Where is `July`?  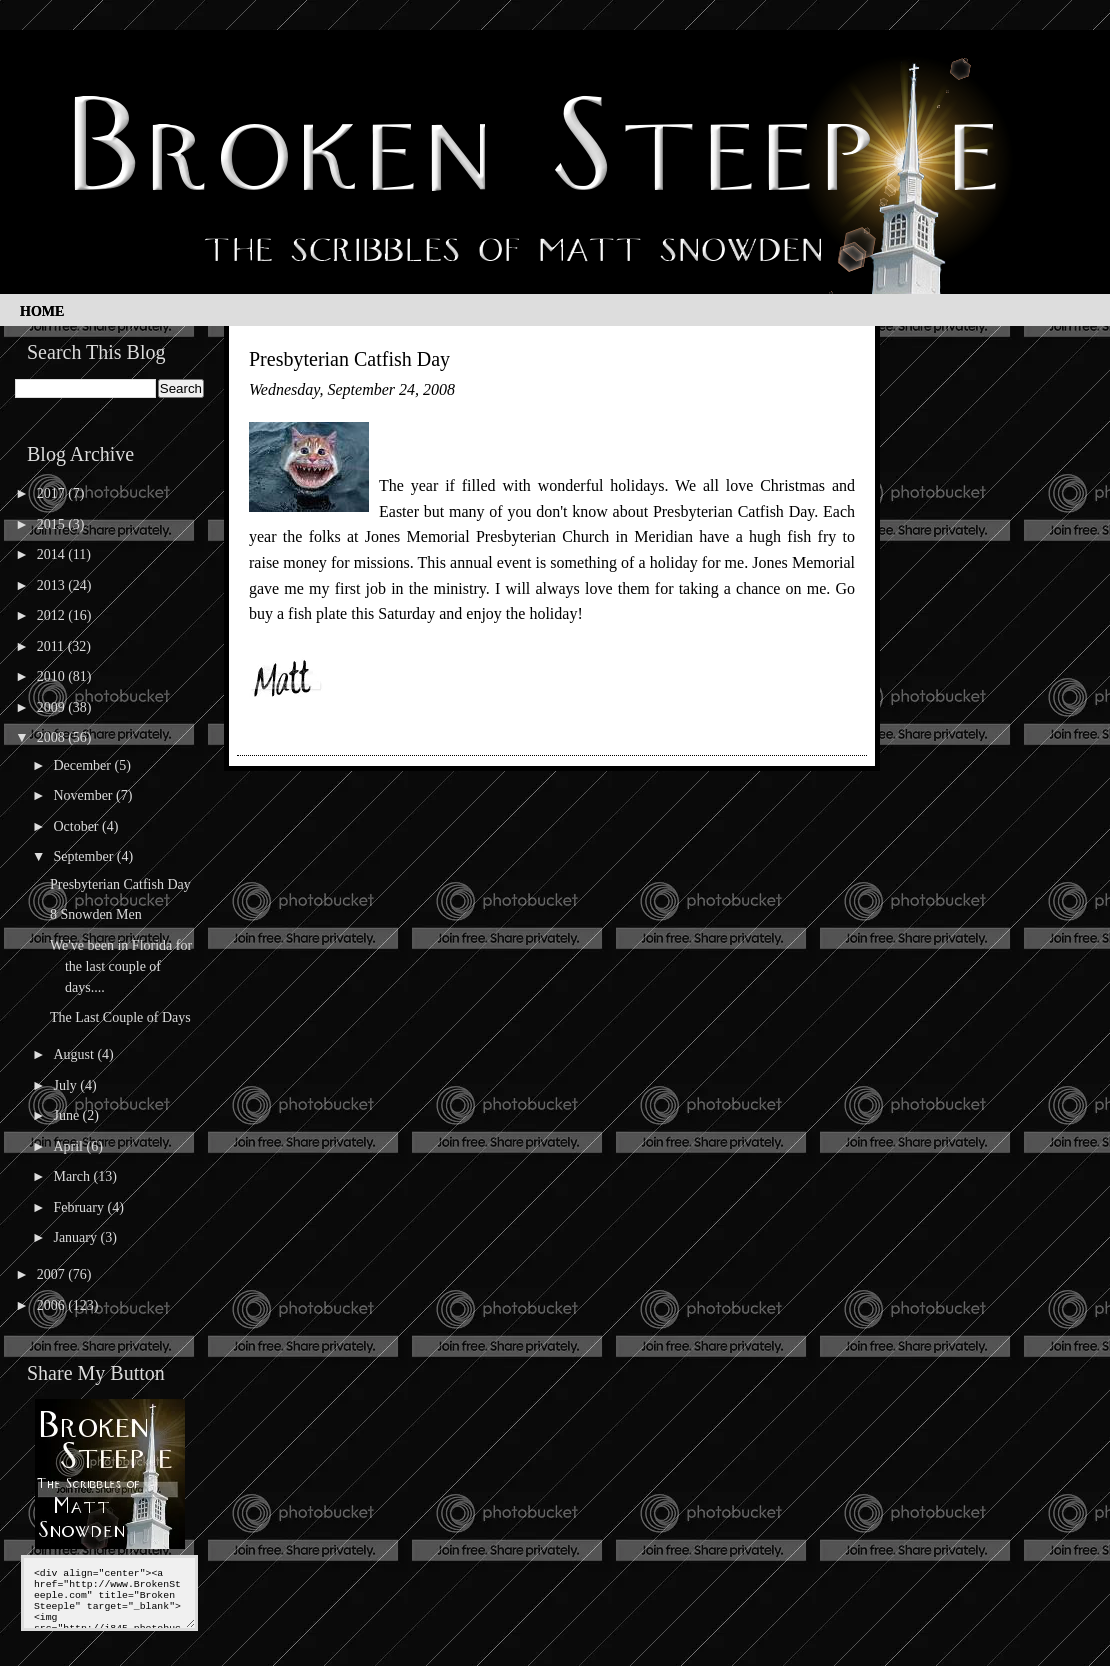 July is located at coordinates (66, 1085).